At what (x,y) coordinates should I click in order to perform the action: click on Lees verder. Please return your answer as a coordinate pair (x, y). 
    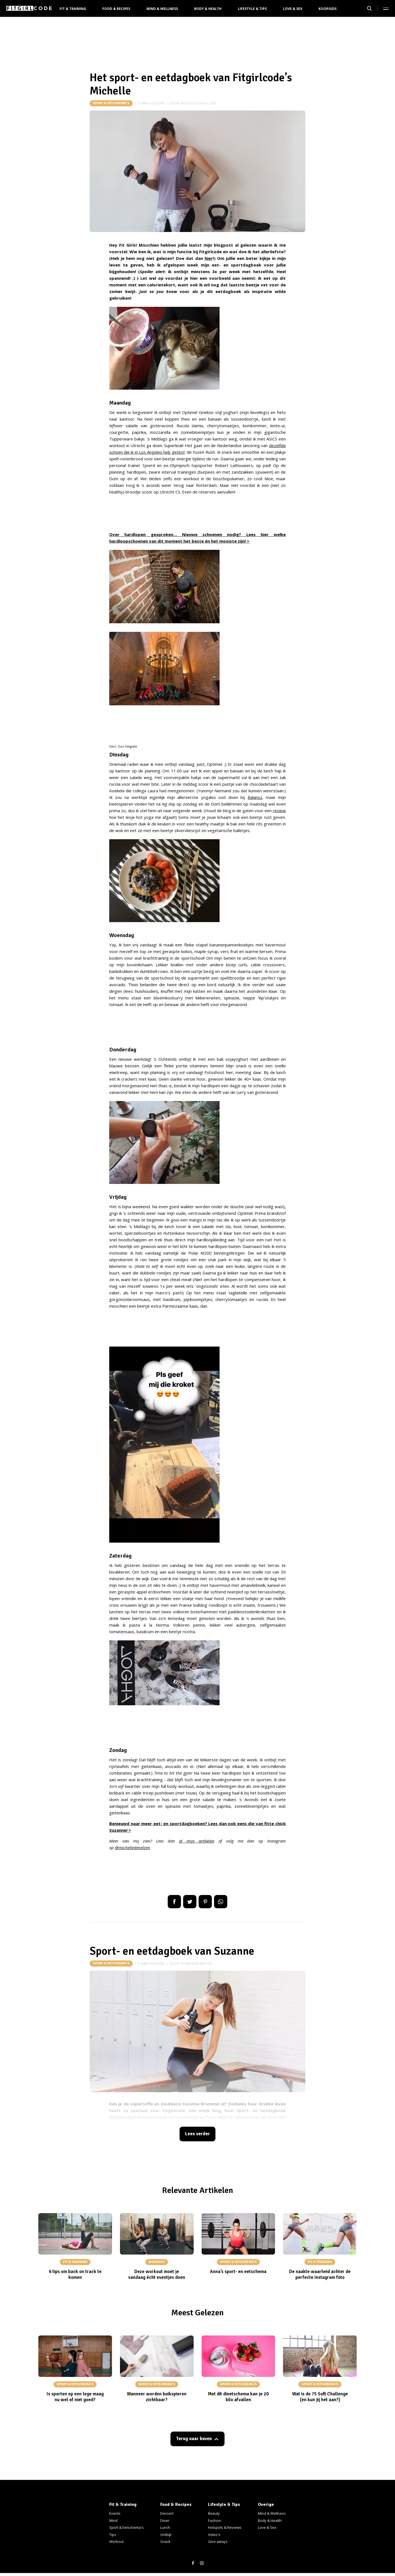
    Looking at the image, I should click on (197, 2134).